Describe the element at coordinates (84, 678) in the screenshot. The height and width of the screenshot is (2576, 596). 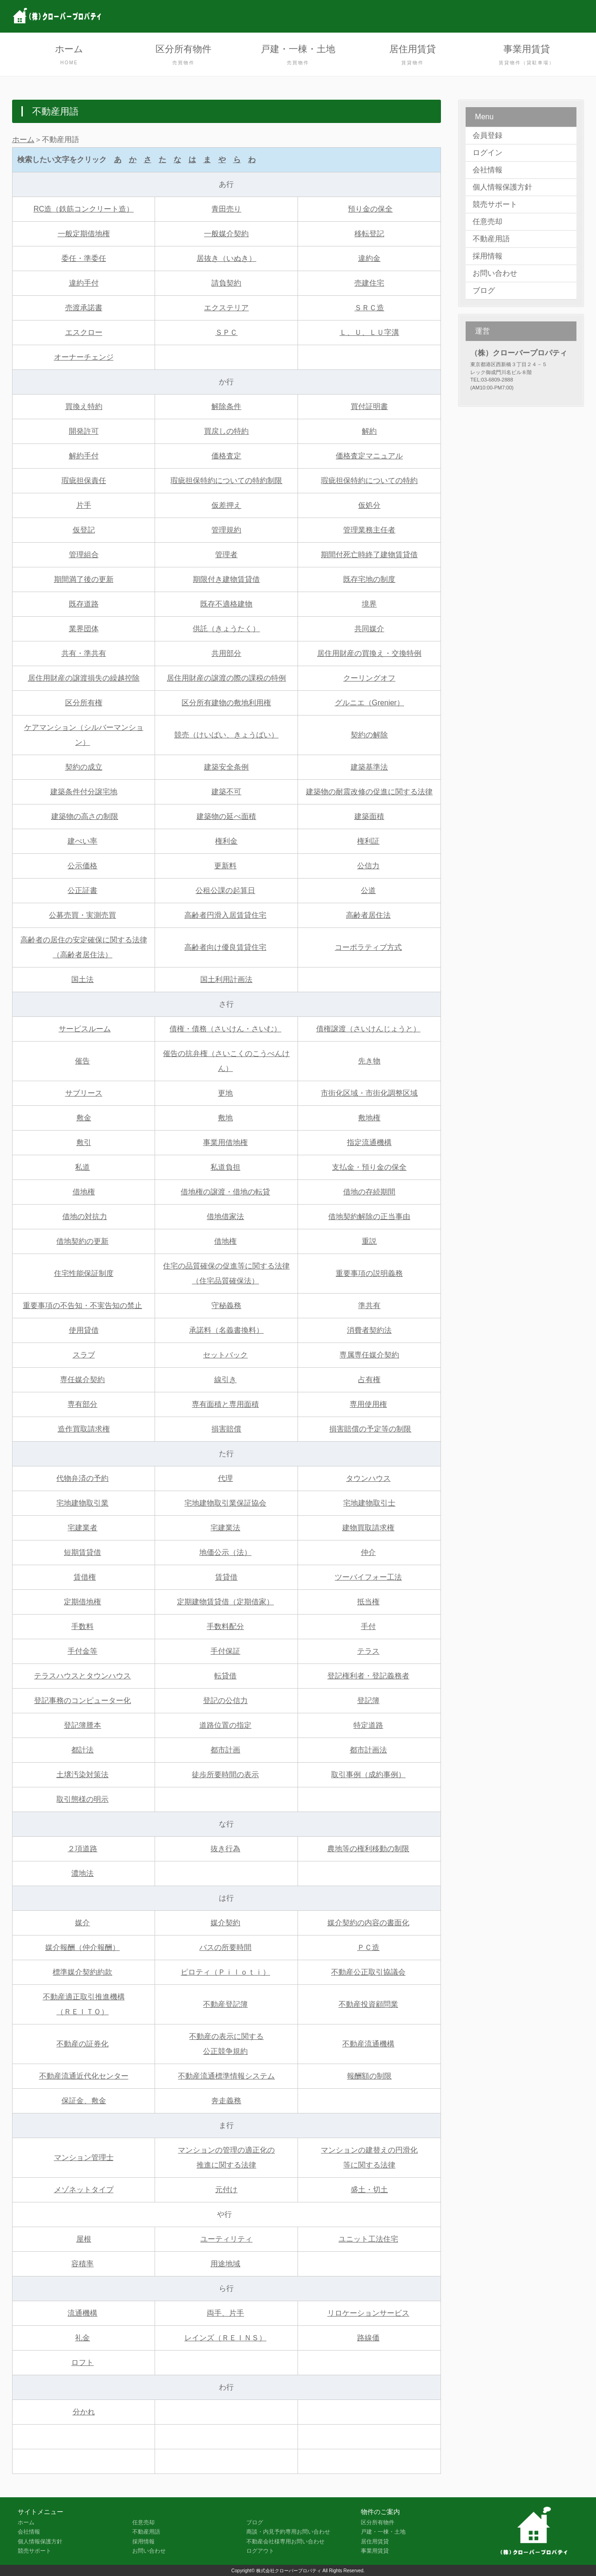
I see `居住用財産の譲渡損失の繰越控除` at that location.